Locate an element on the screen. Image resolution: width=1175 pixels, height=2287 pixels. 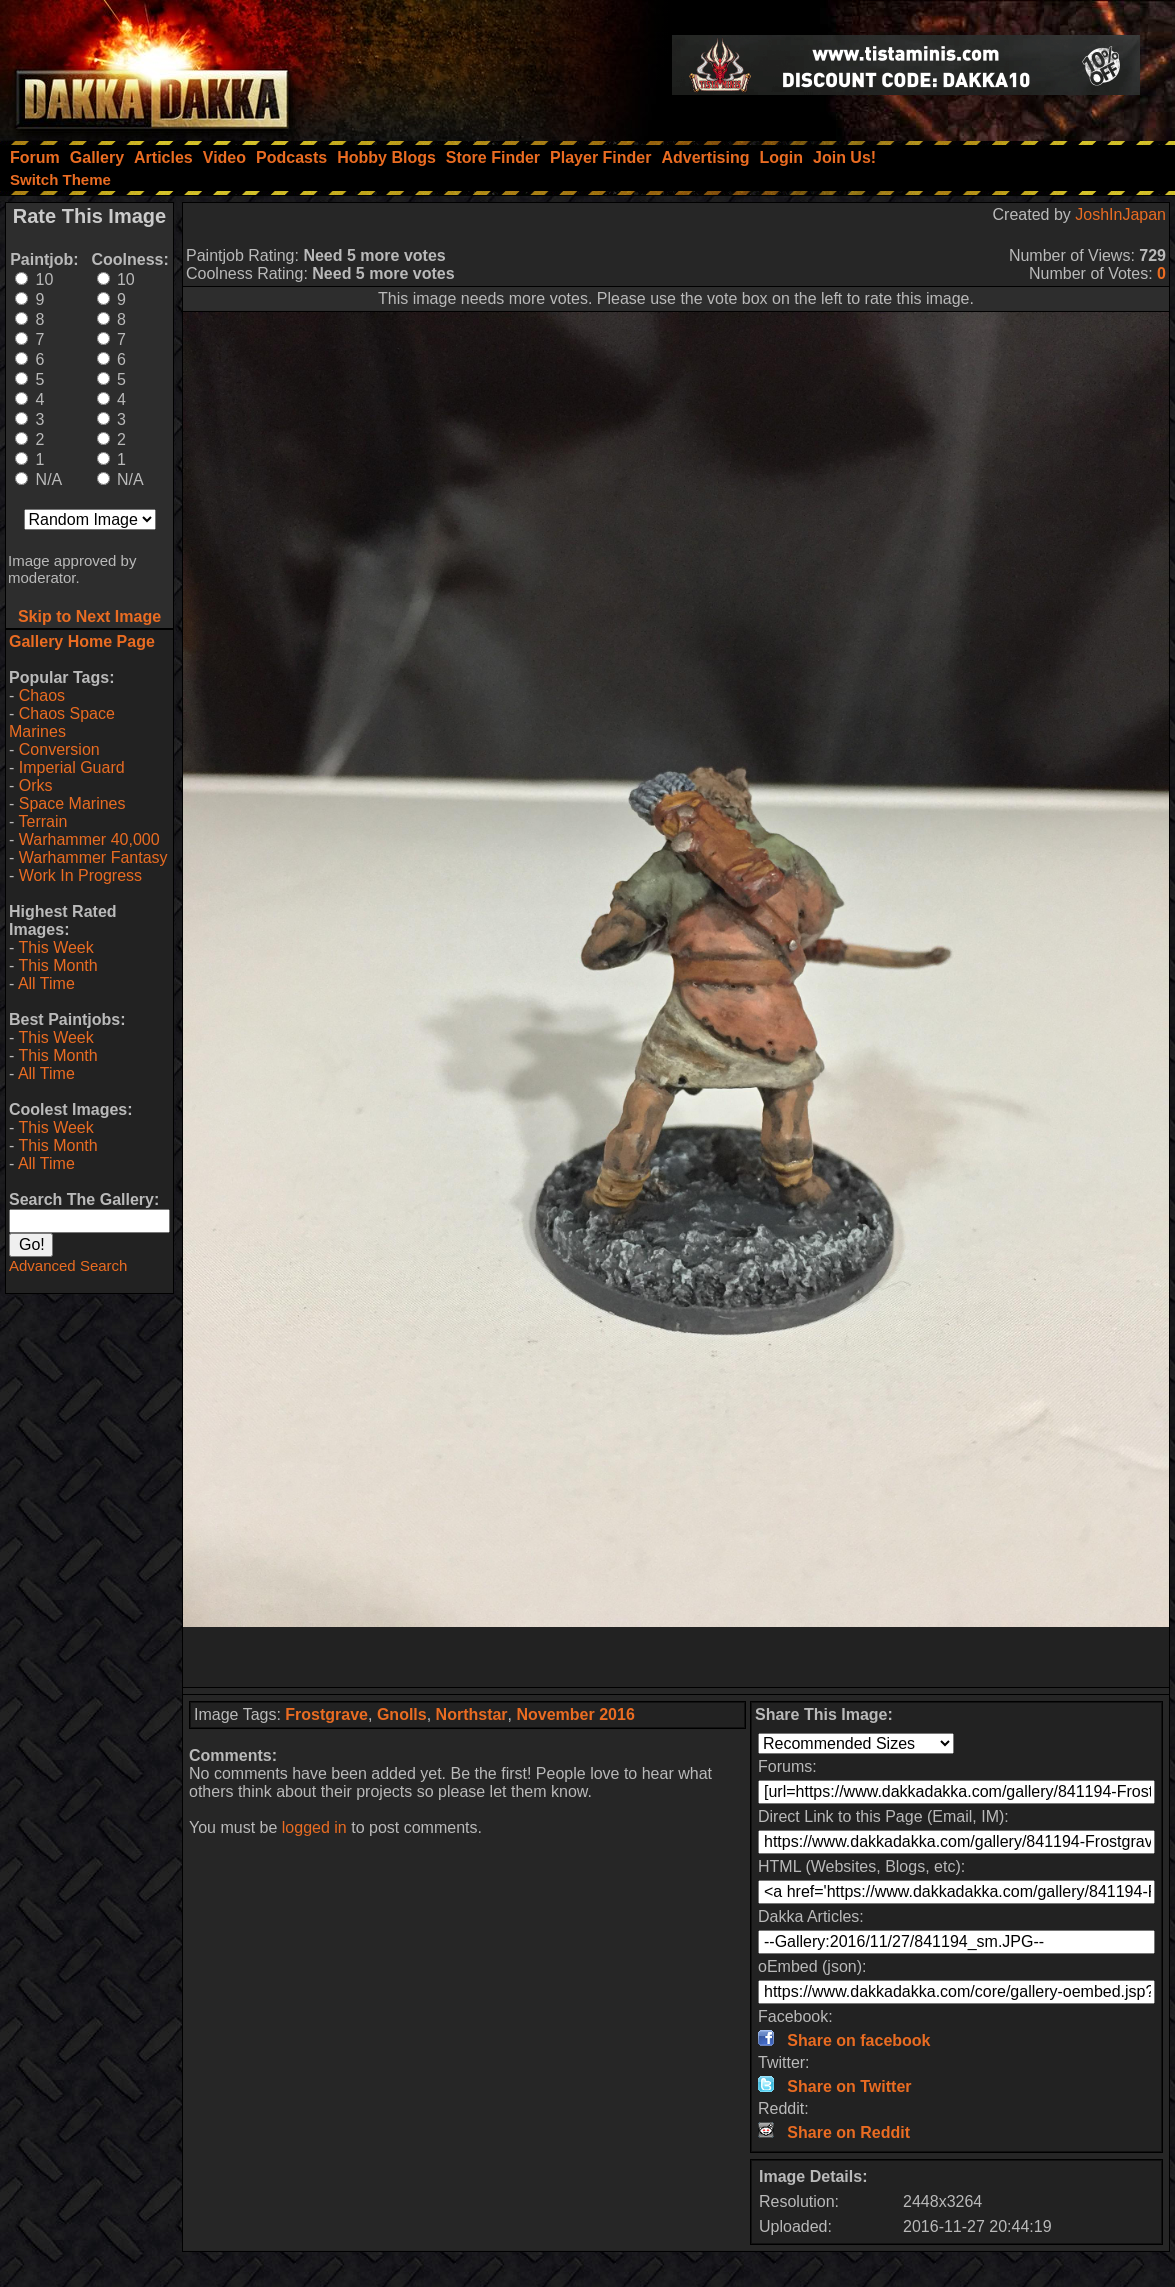
Space Marines is located at coordinates (72, 803).